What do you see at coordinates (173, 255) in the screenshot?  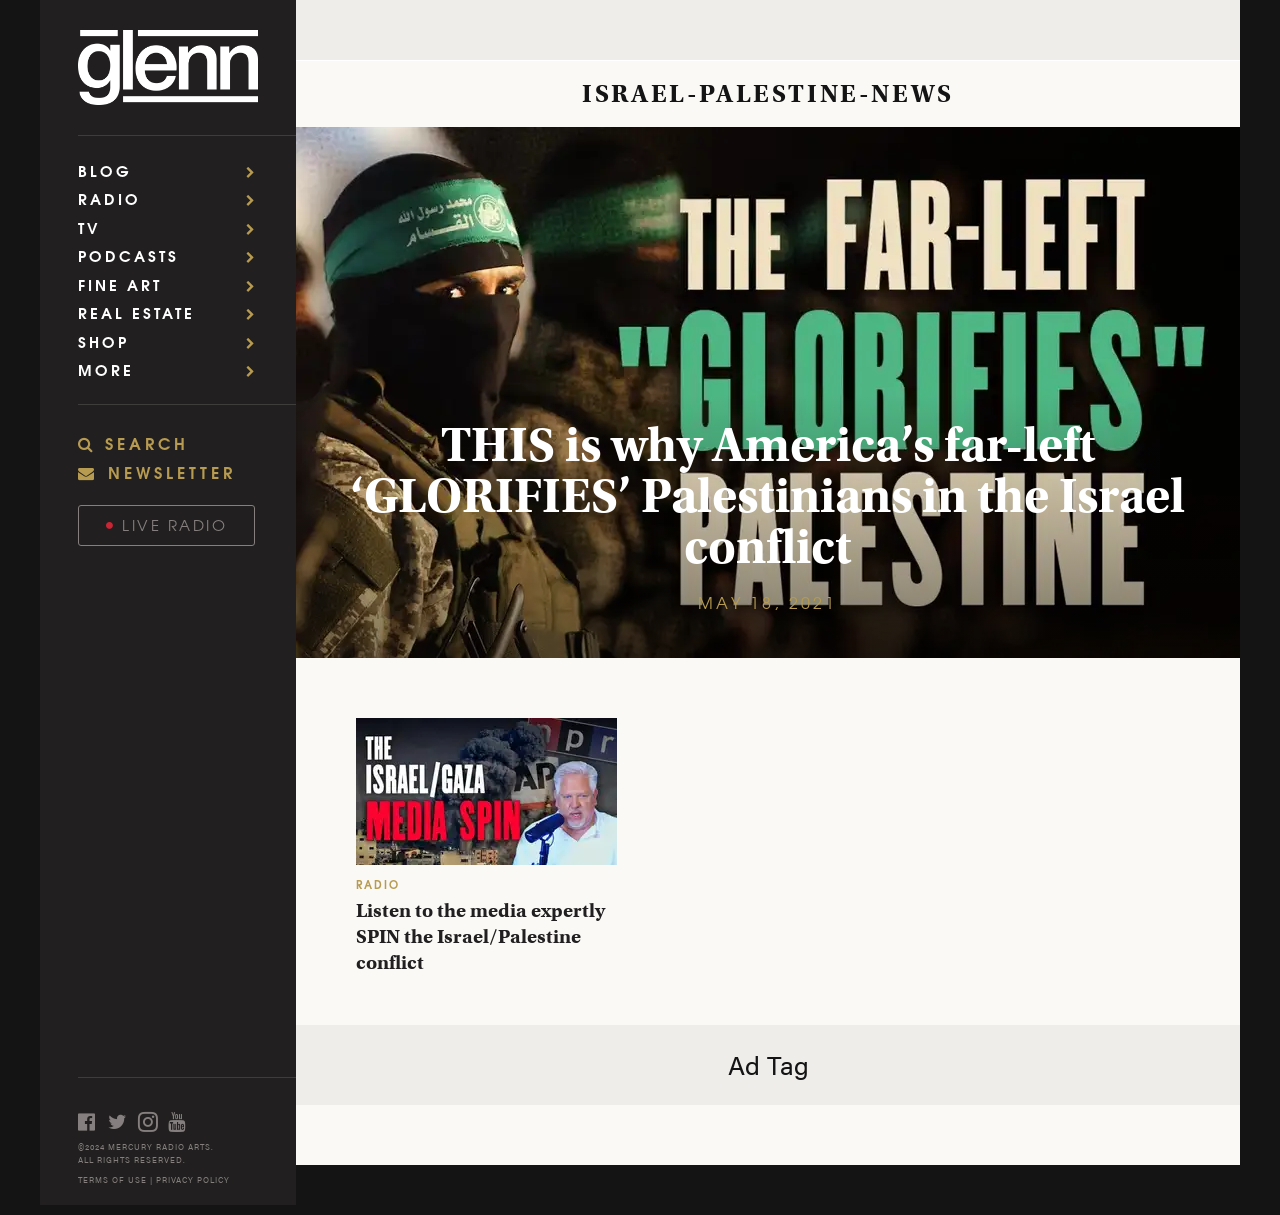 I see `Podcasts` at bounding box center [173, 255].